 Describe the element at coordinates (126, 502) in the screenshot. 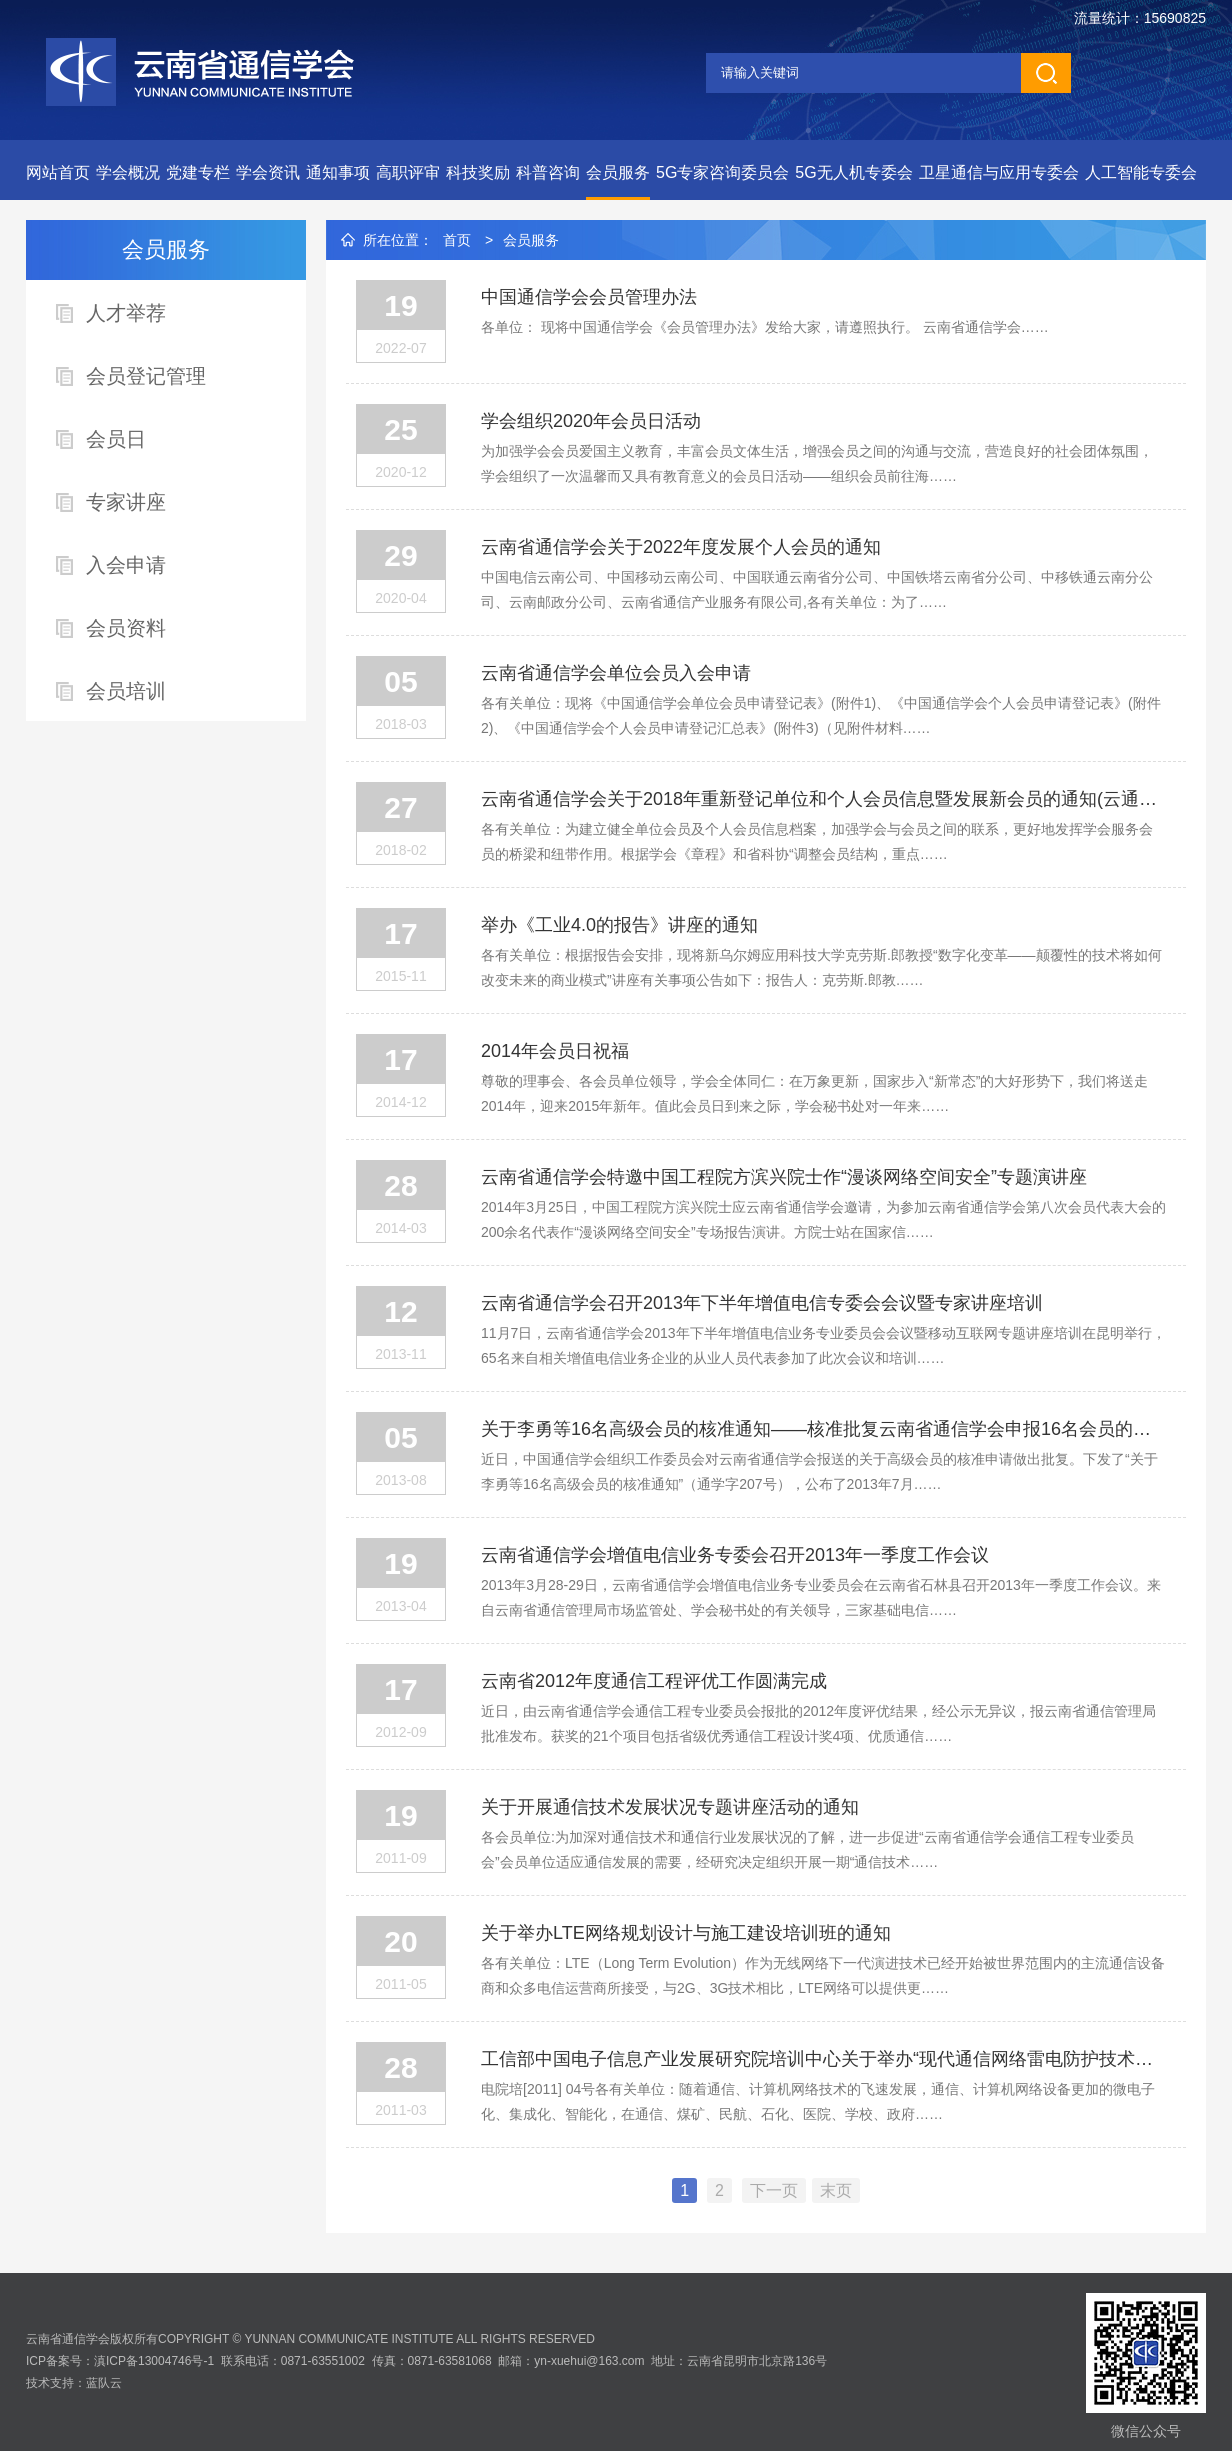

I see `专家讲座` at that location.